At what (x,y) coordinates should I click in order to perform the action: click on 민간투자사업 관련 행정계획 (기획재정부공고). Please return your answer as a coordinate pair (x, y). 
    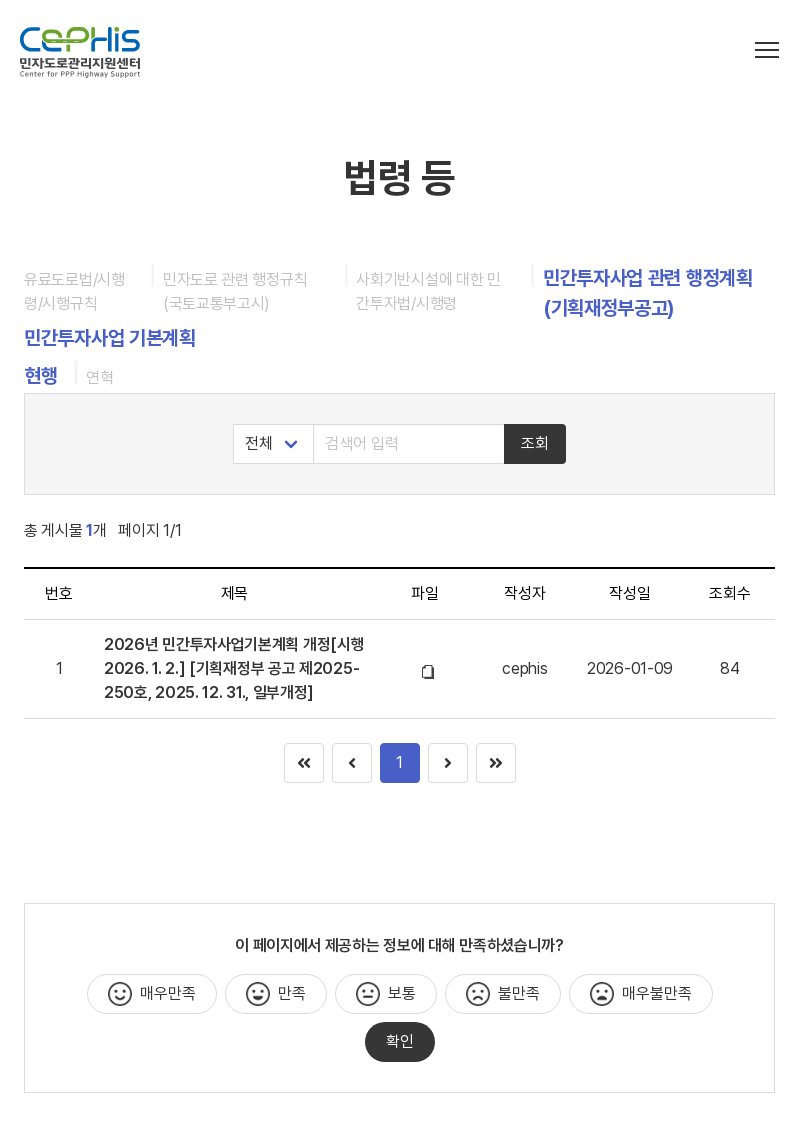
    Looking at the image, I should click on (648, 293).